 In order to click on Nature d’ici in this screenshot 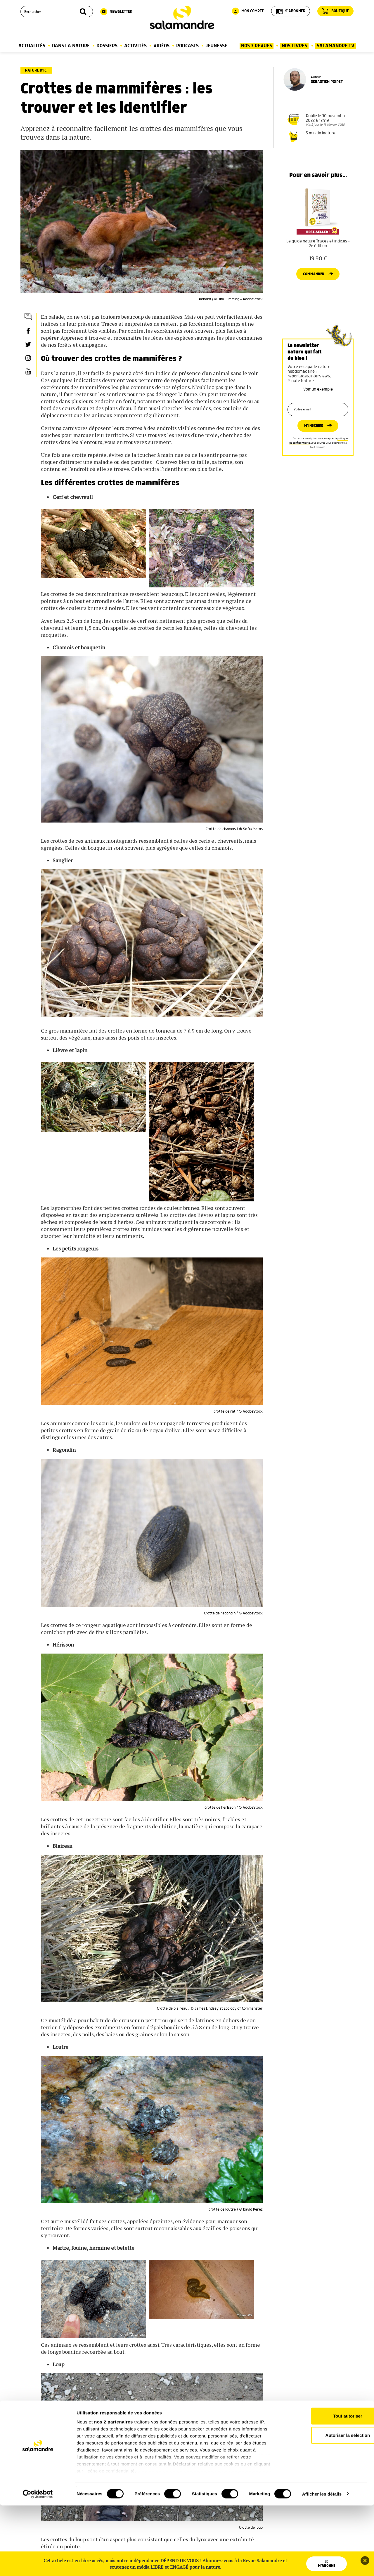, I will do `click(36, 70)`.